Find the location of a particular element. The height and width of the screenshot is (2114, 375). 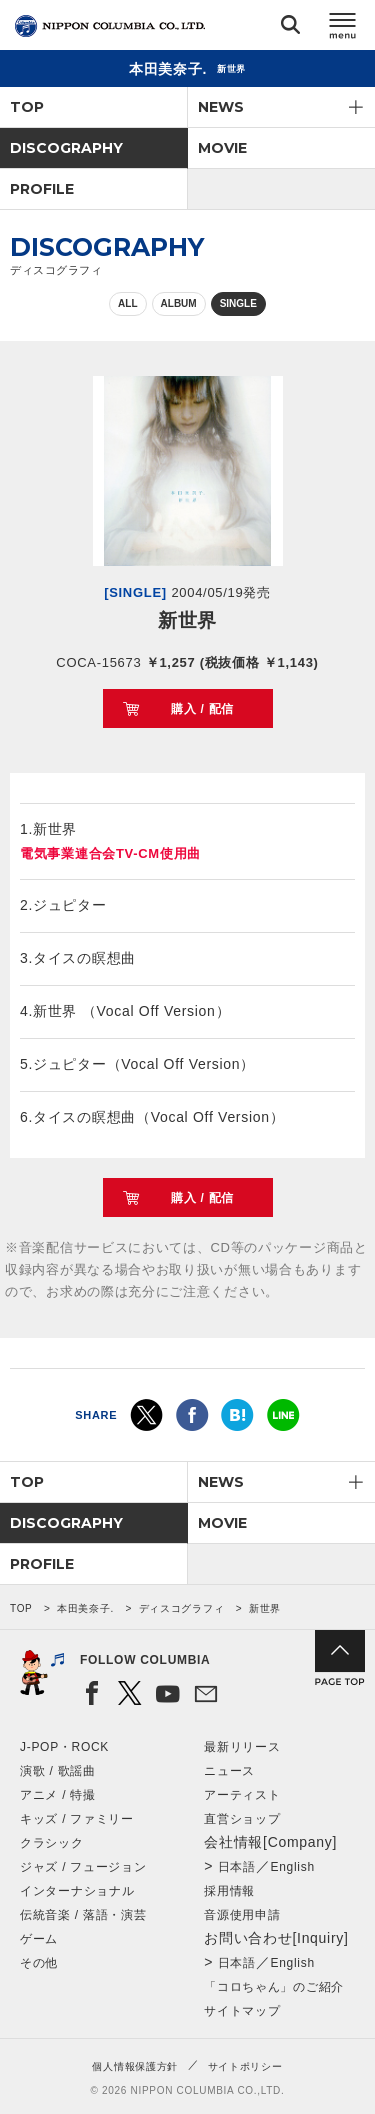

サイトポリシー is located at coordinates (245, 2066).